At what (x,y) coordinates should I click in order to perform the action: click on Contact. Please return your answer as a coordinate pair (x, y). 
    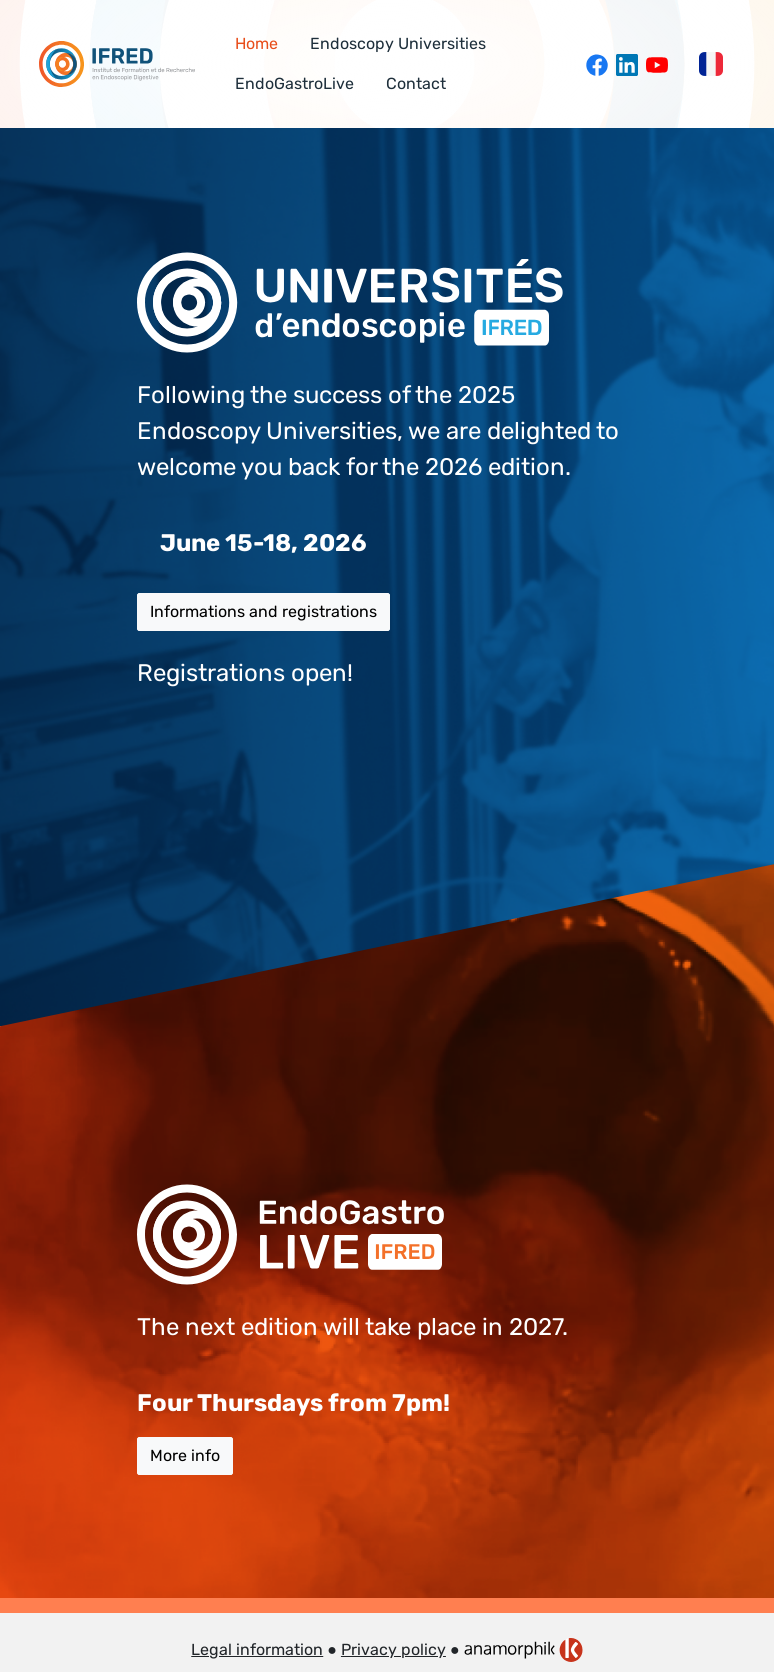
    Looking at the image, I should click on (416, 83).